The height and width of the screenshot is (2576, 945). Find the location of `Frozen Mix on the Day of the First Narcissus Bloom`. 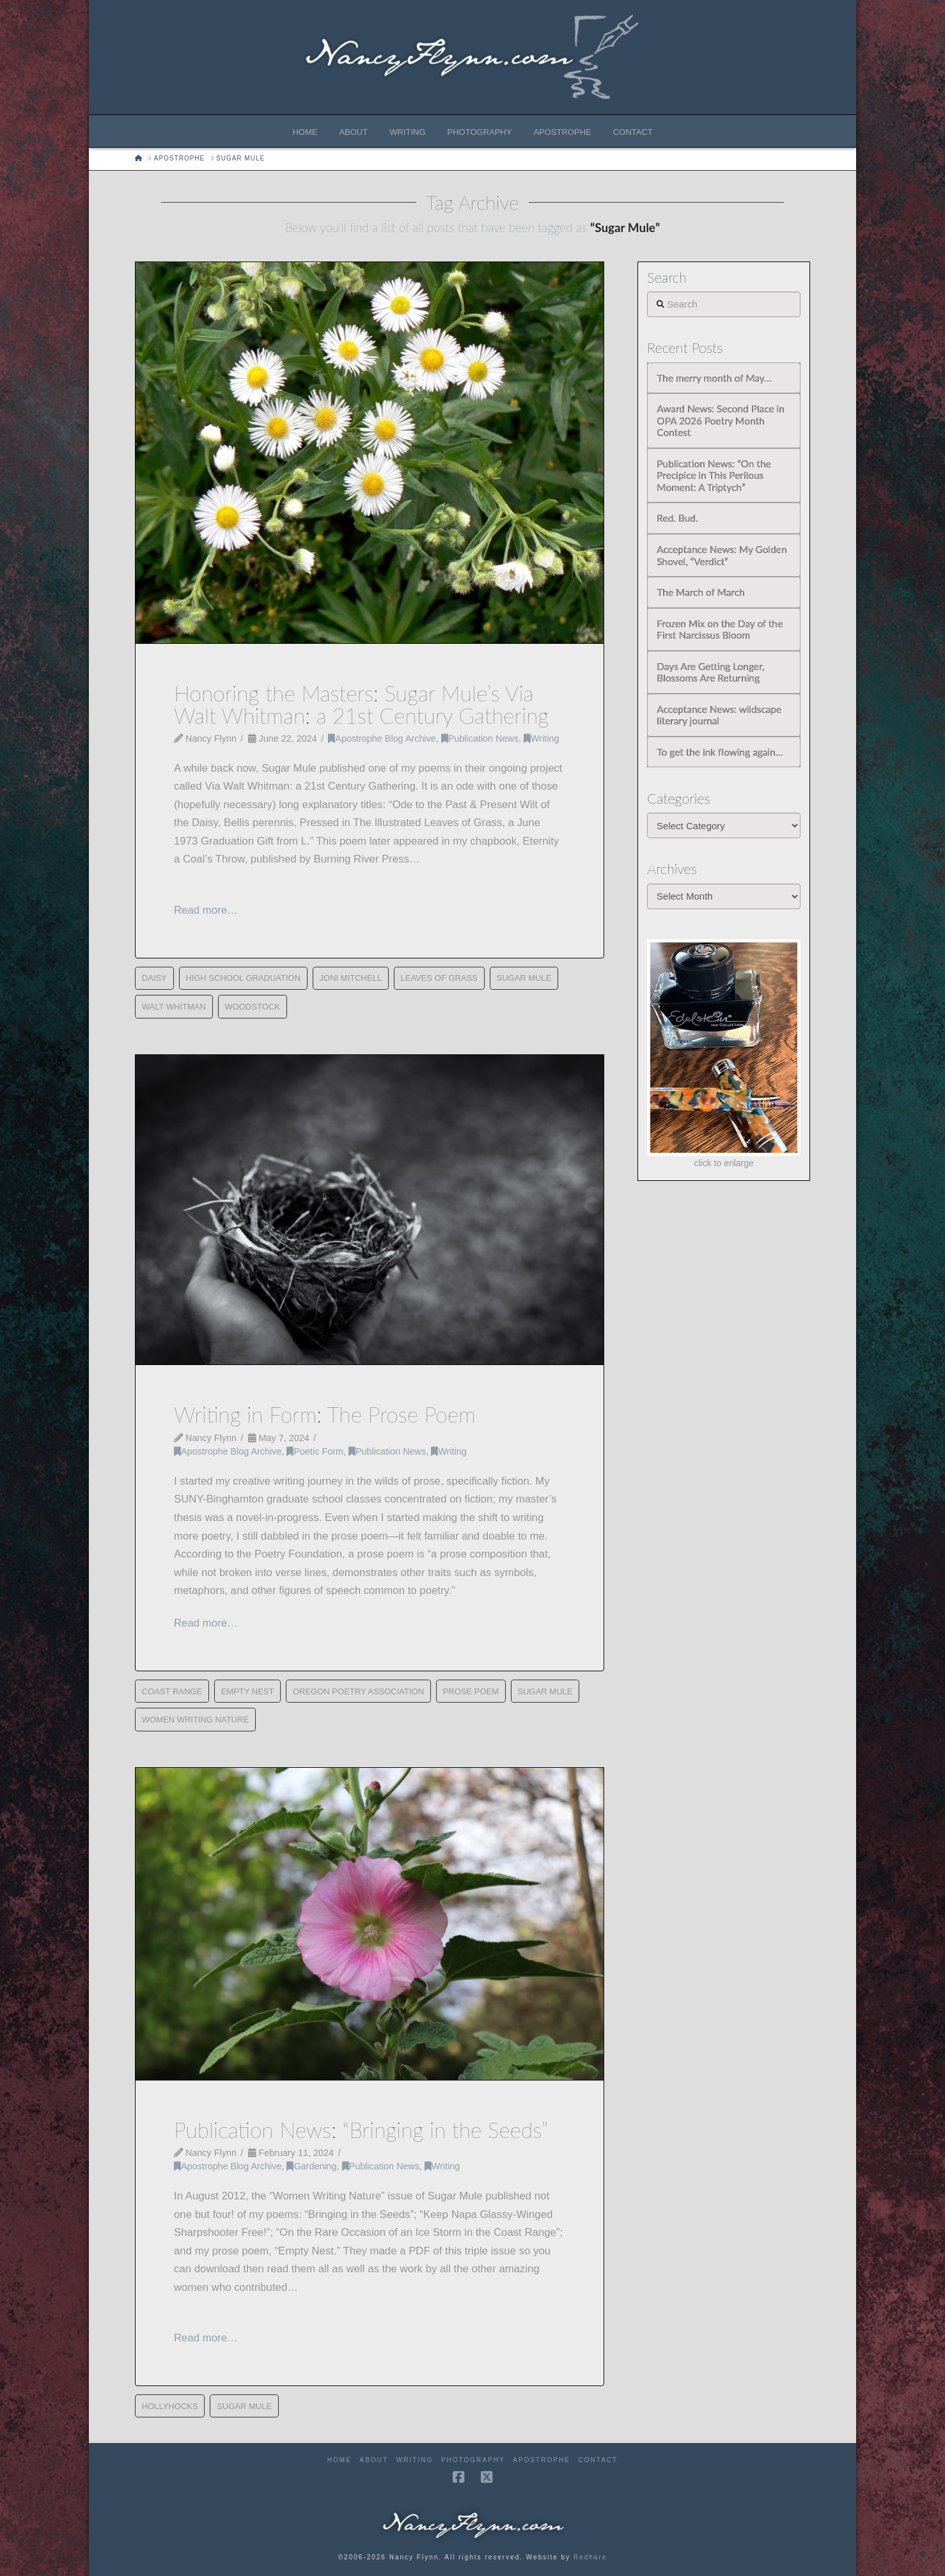

Frozen Mix on the Day of the First Narcissus Bloom is located at coordinates (720, 629).